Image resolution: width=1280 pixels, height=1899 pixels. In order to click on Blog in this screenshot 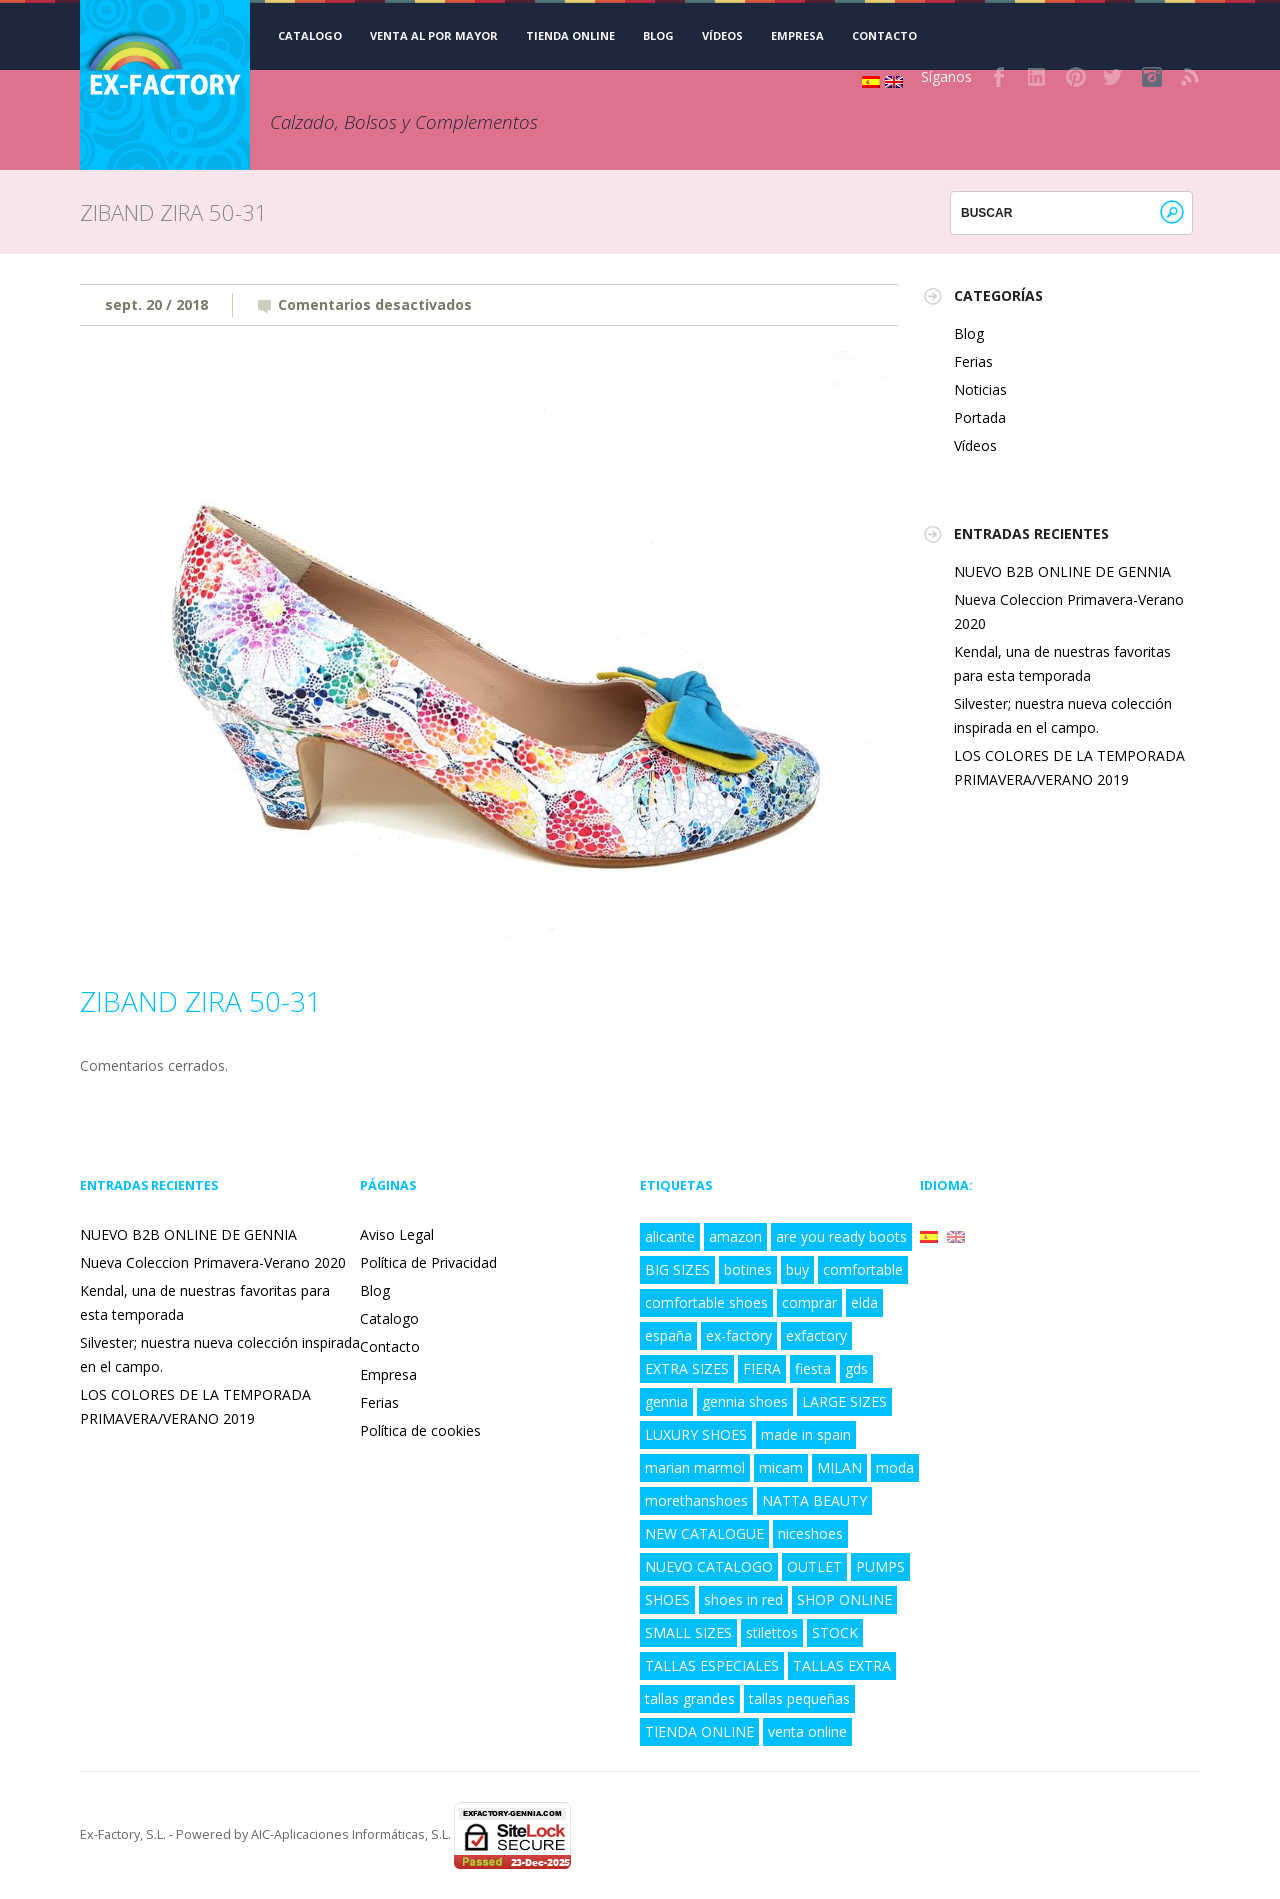, I will do `click(658, 35)`.